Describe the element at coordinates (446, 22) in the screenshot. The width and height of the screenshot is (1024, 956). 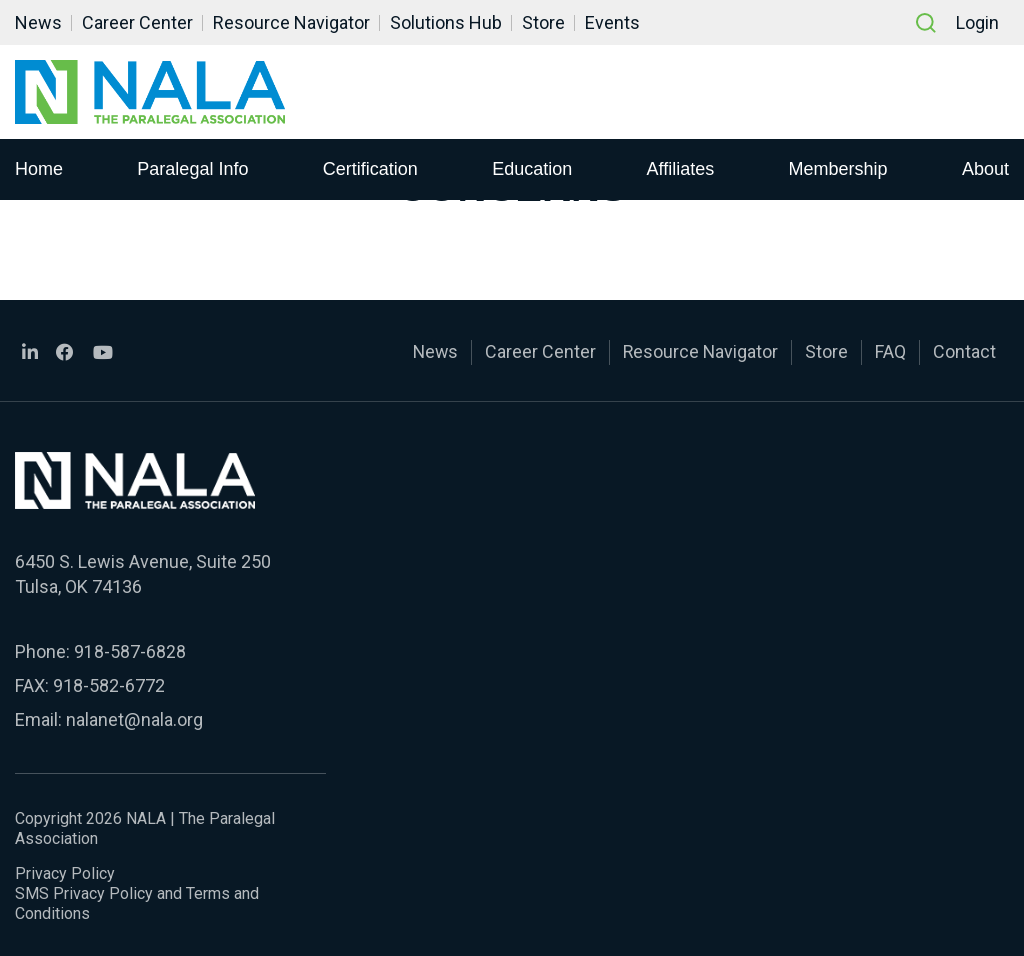
I see `Solutions Hub` at that location.